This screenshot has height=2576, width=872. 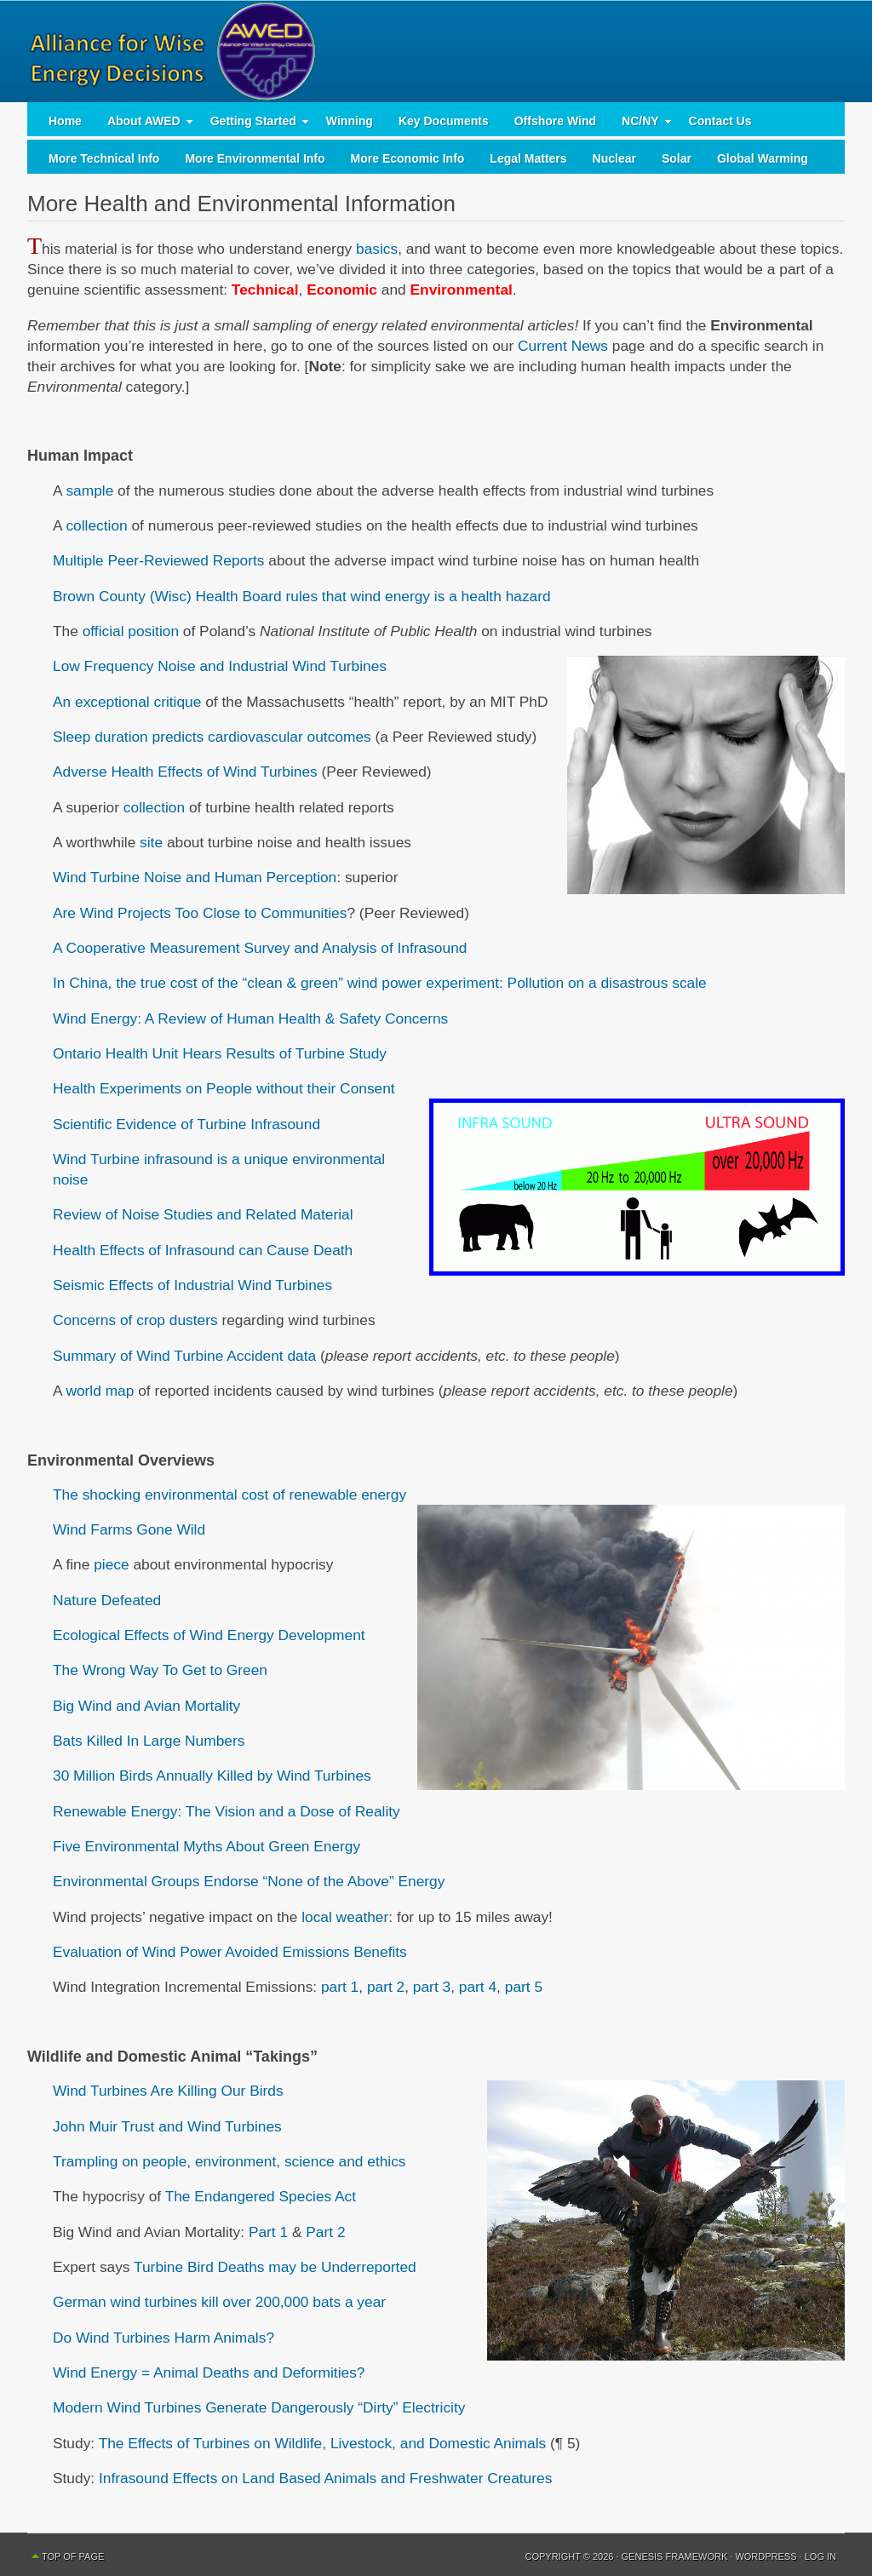 What do you see at coordinates (528, 158) in the screenshot?
I see `Legal Matters` at bounding box center [528, 158].